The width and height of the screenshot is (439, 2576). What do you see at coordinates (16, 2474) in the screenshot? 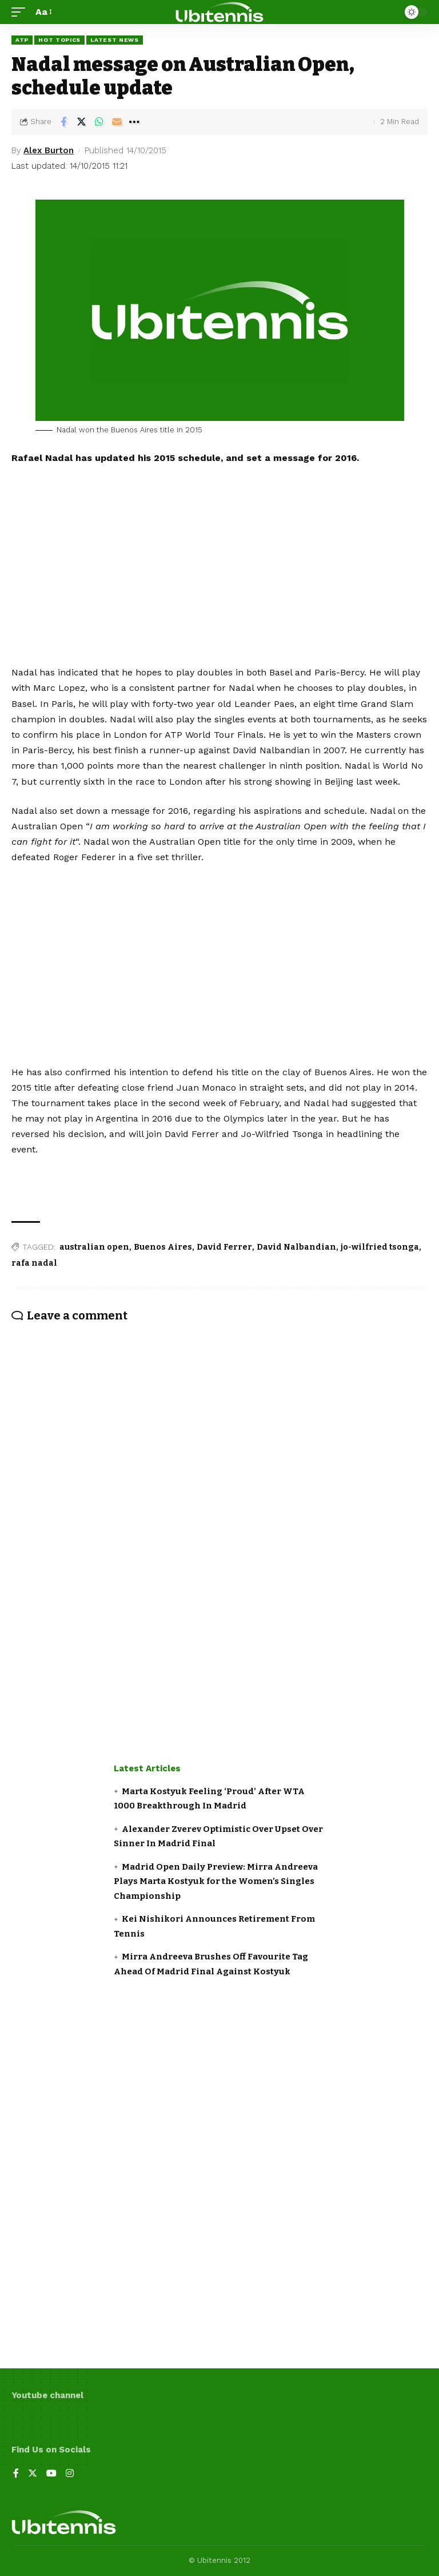
I see `[Facebook]` at bounding box center [16, 2474].